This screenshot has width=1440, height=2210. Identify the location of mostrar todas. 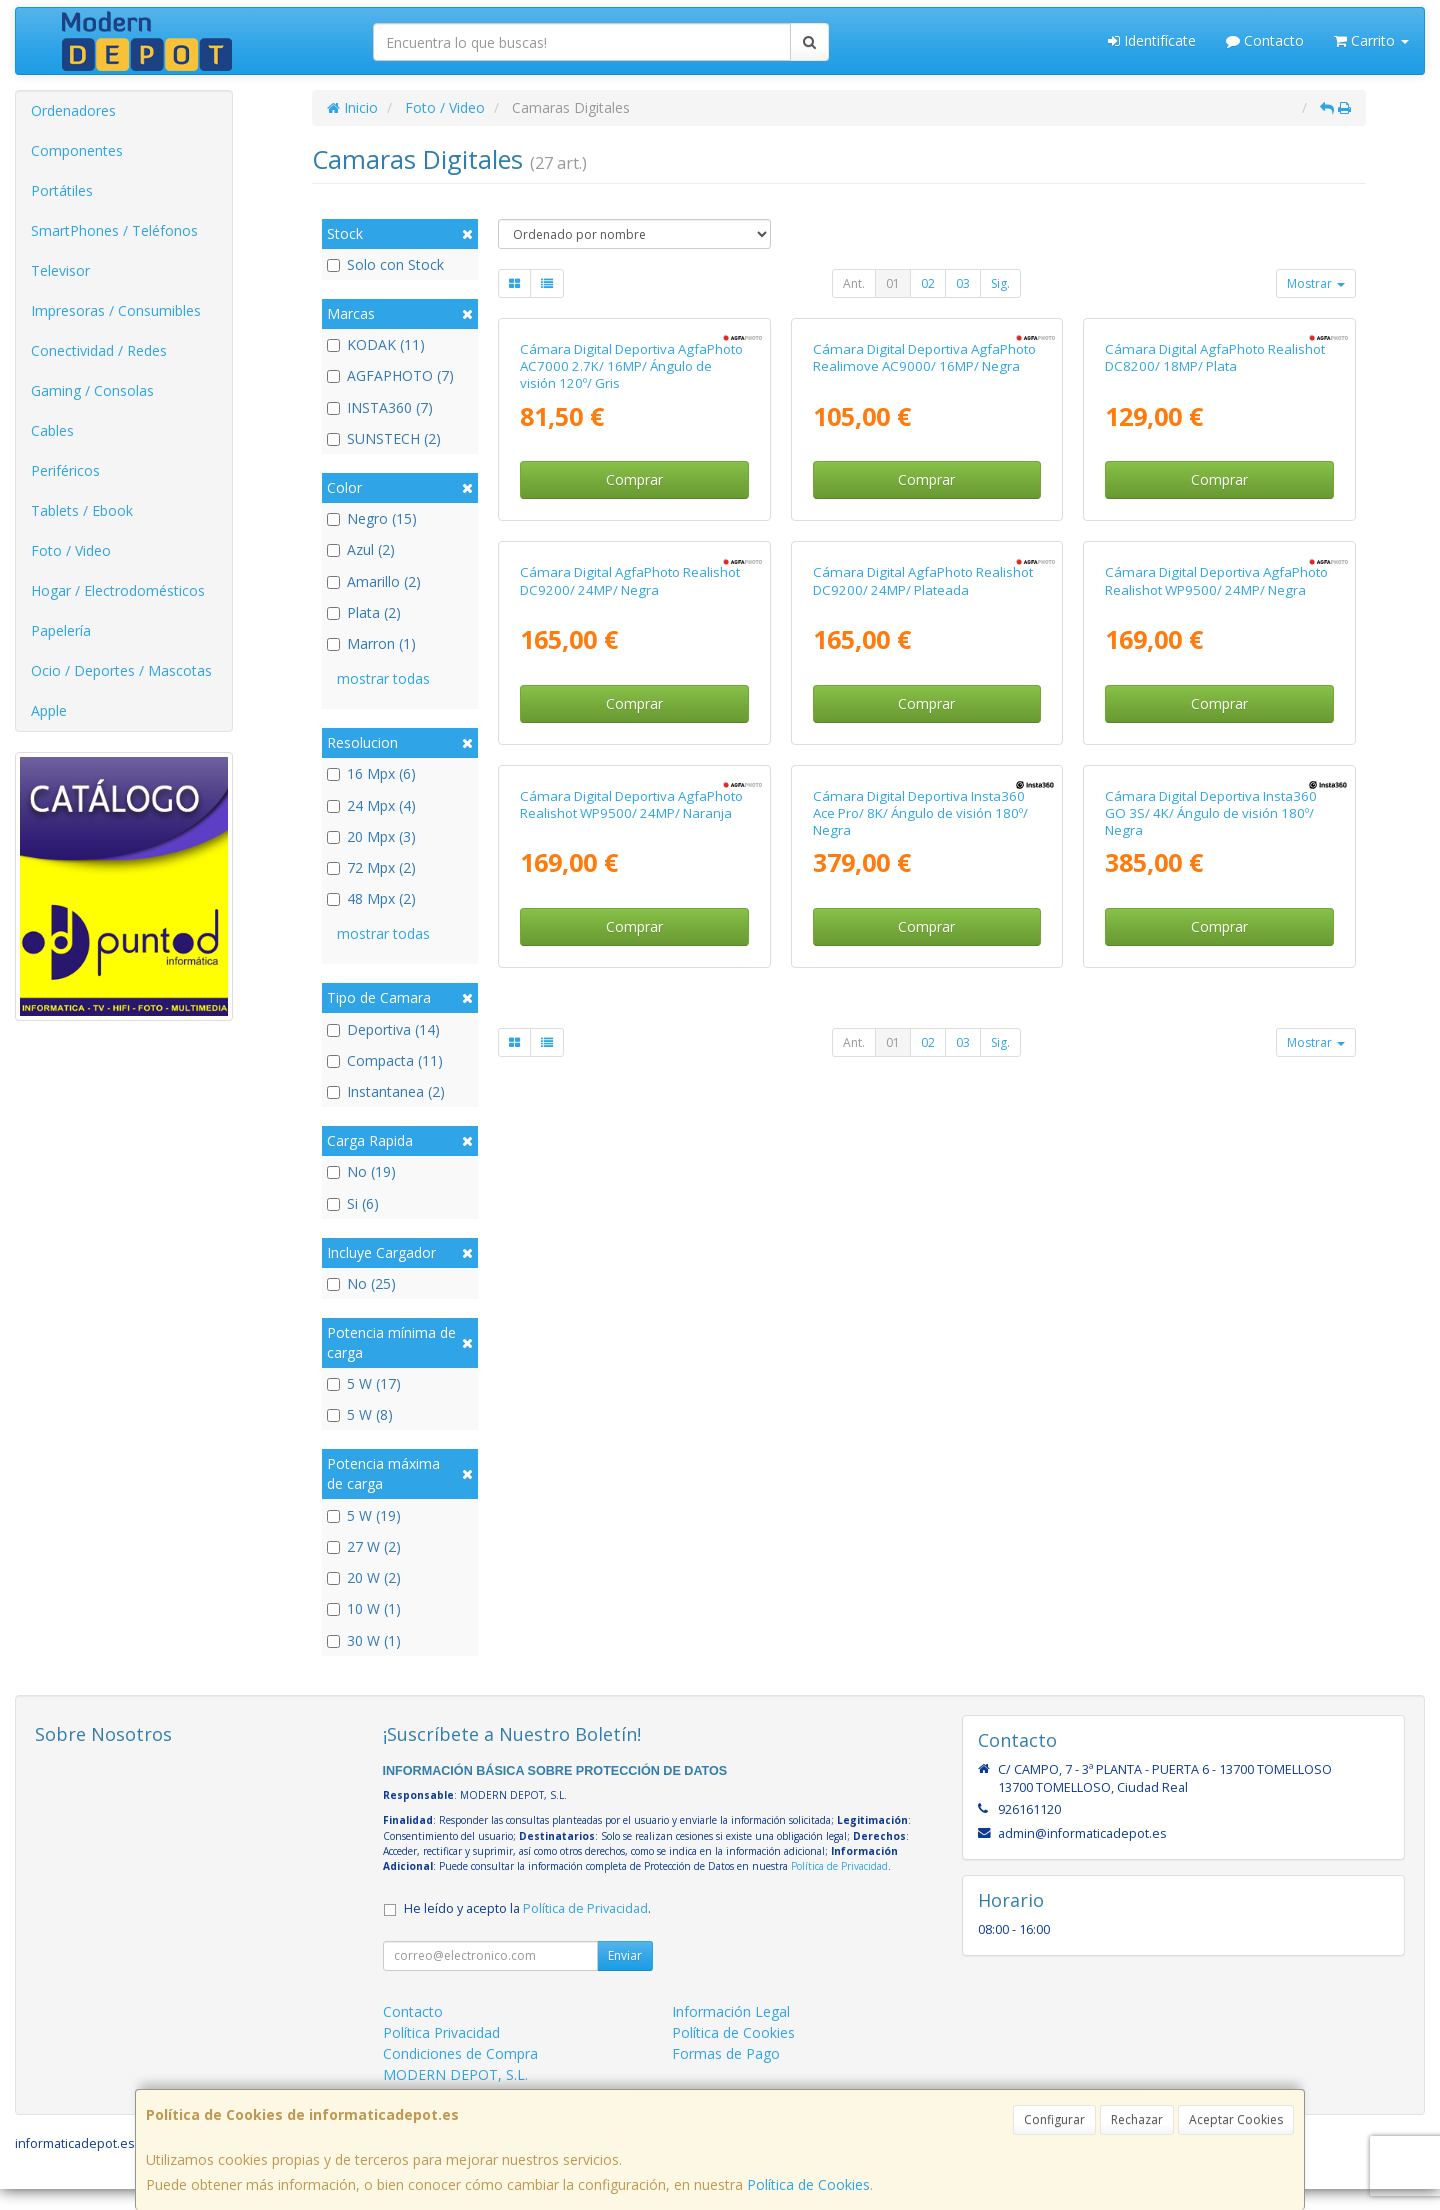
(383, 678).